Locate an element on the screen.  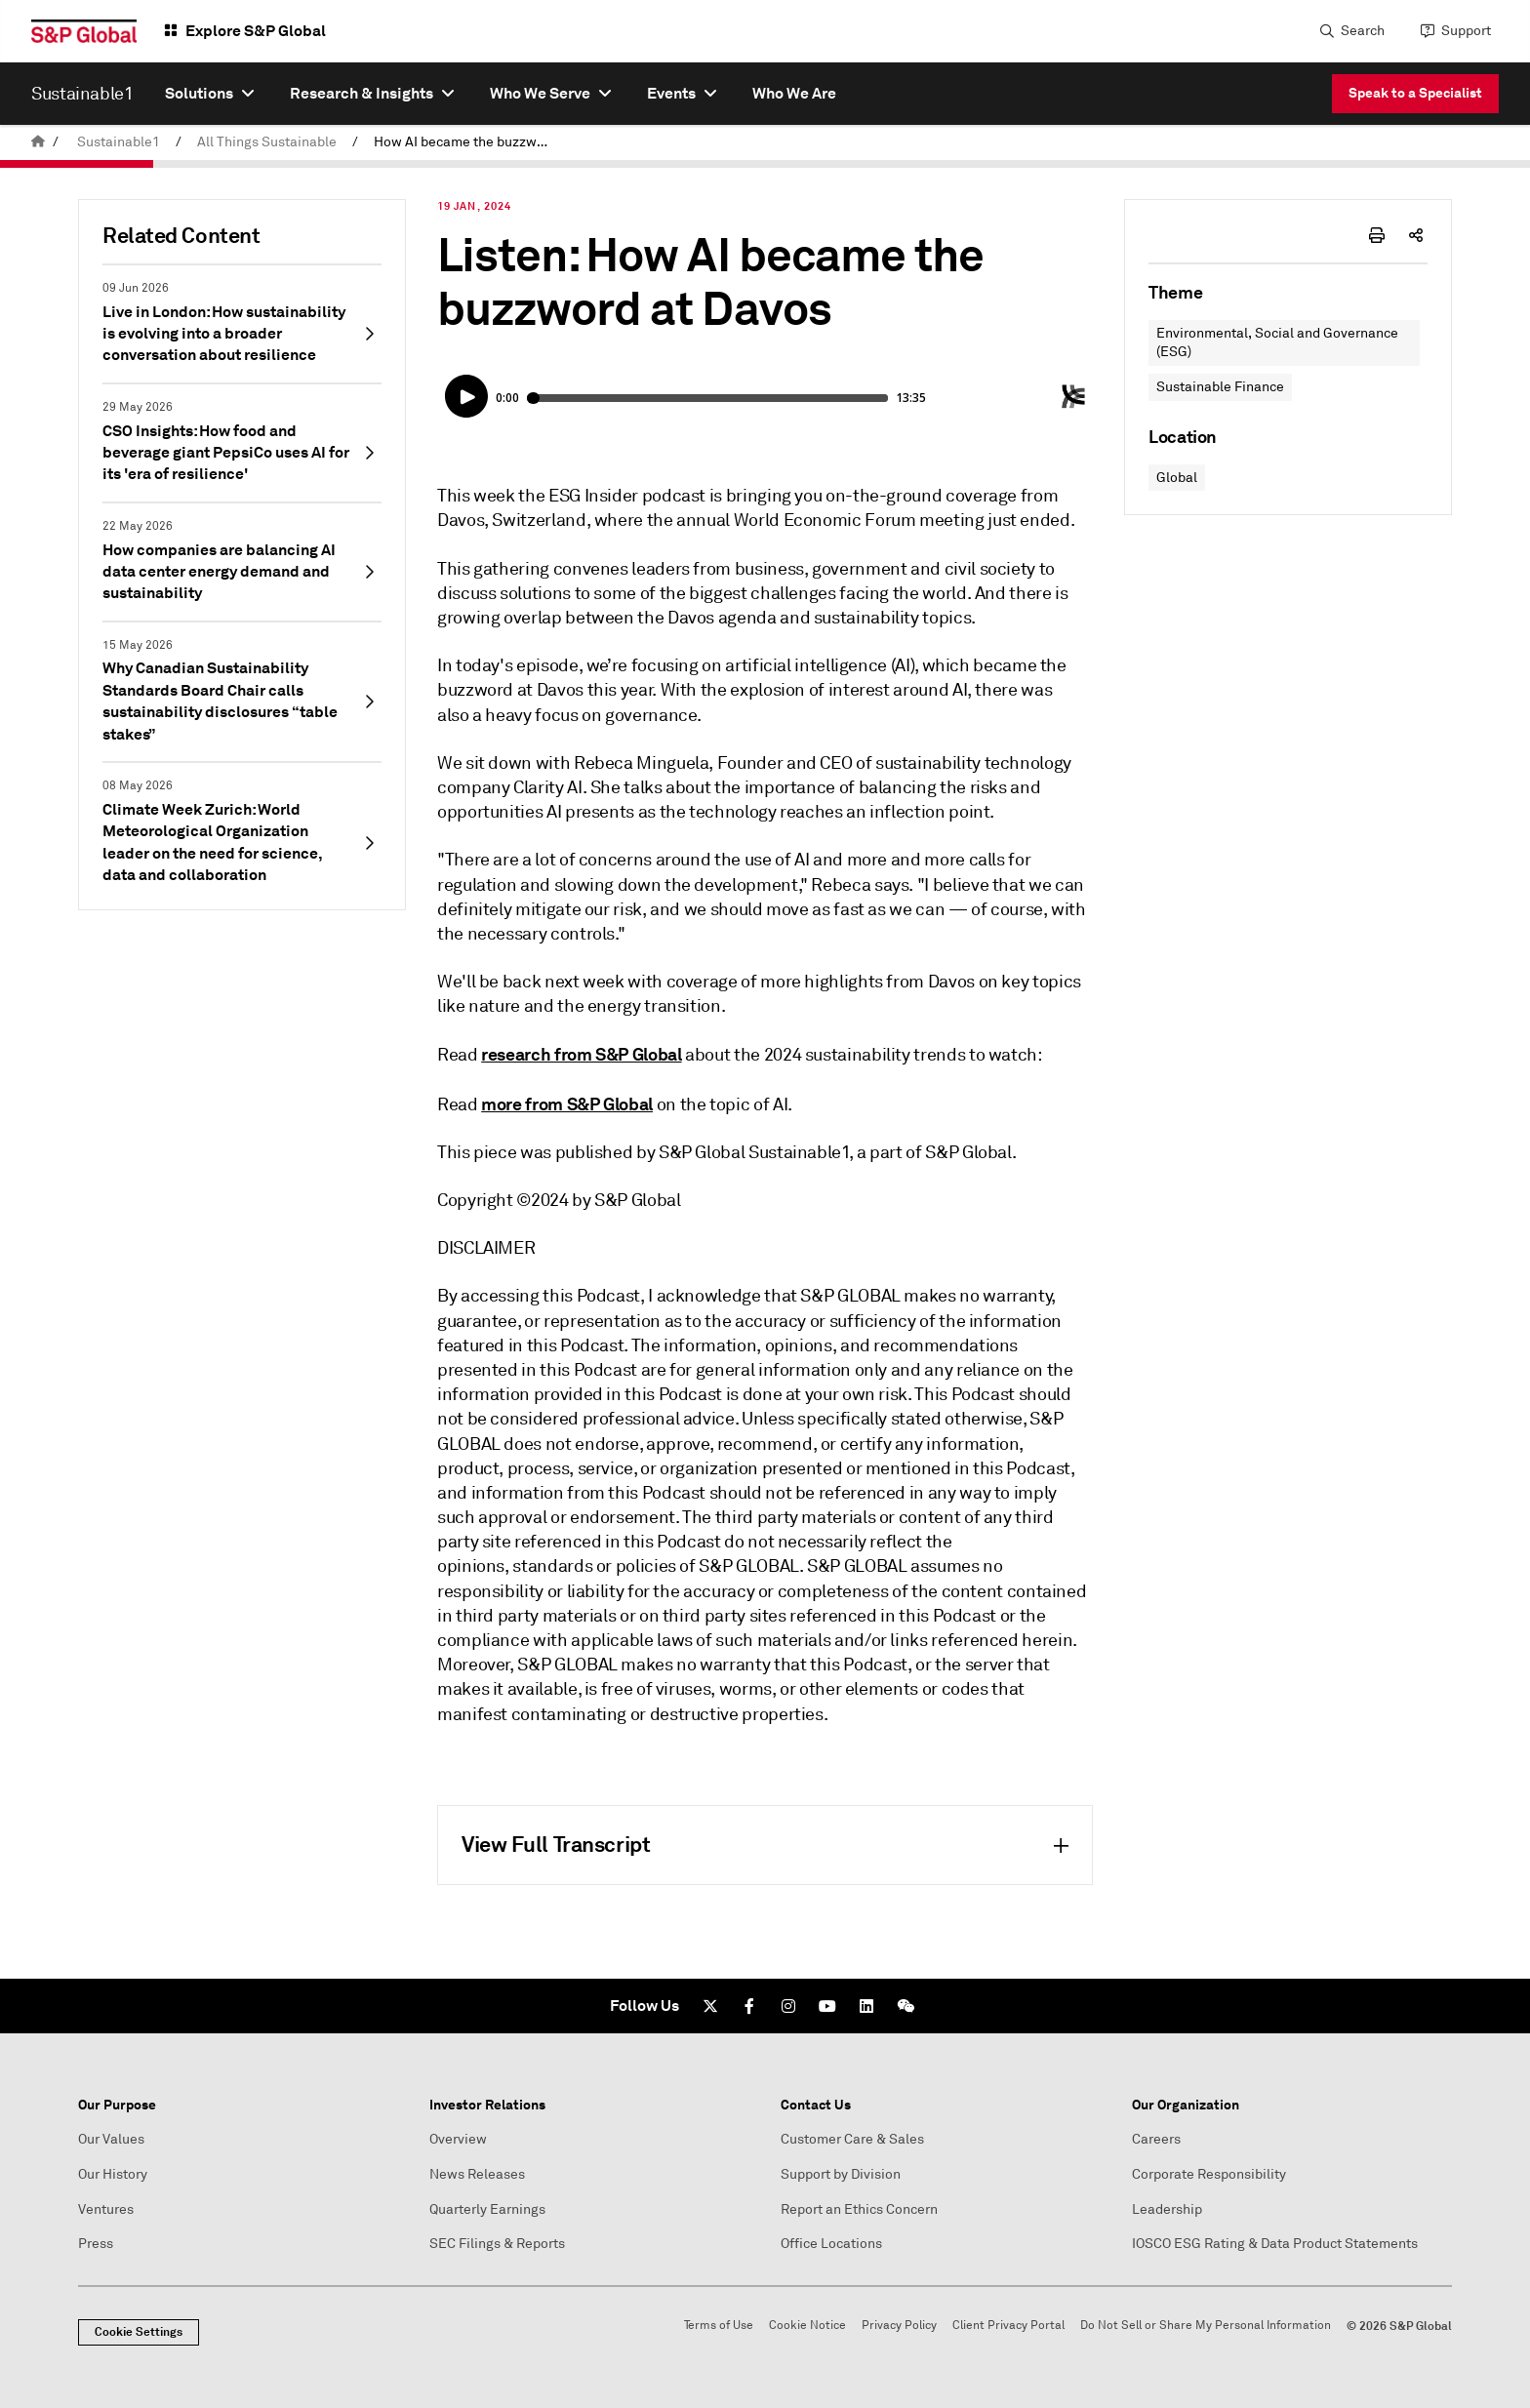
Search is located at coordinates (1363, 30).